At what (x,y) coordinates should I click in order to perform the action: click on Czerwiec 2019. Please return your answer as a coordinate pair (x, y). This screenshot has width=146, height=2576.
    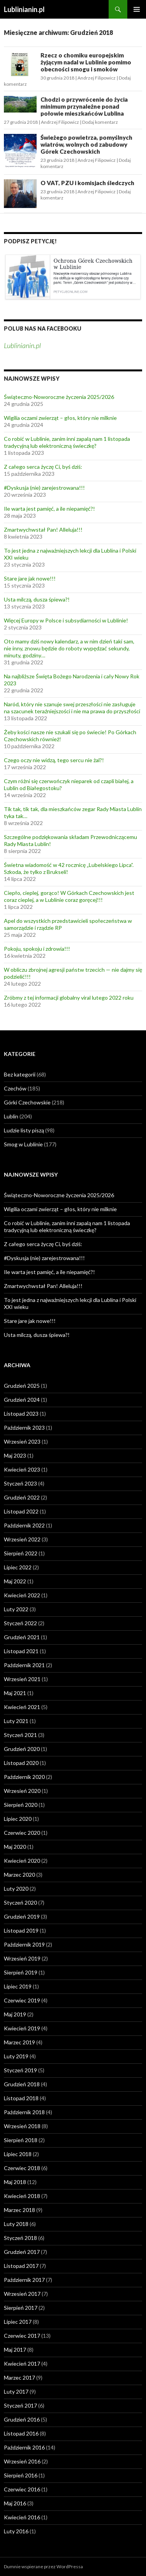
    Looking at the image, I should click on (22, 2000).